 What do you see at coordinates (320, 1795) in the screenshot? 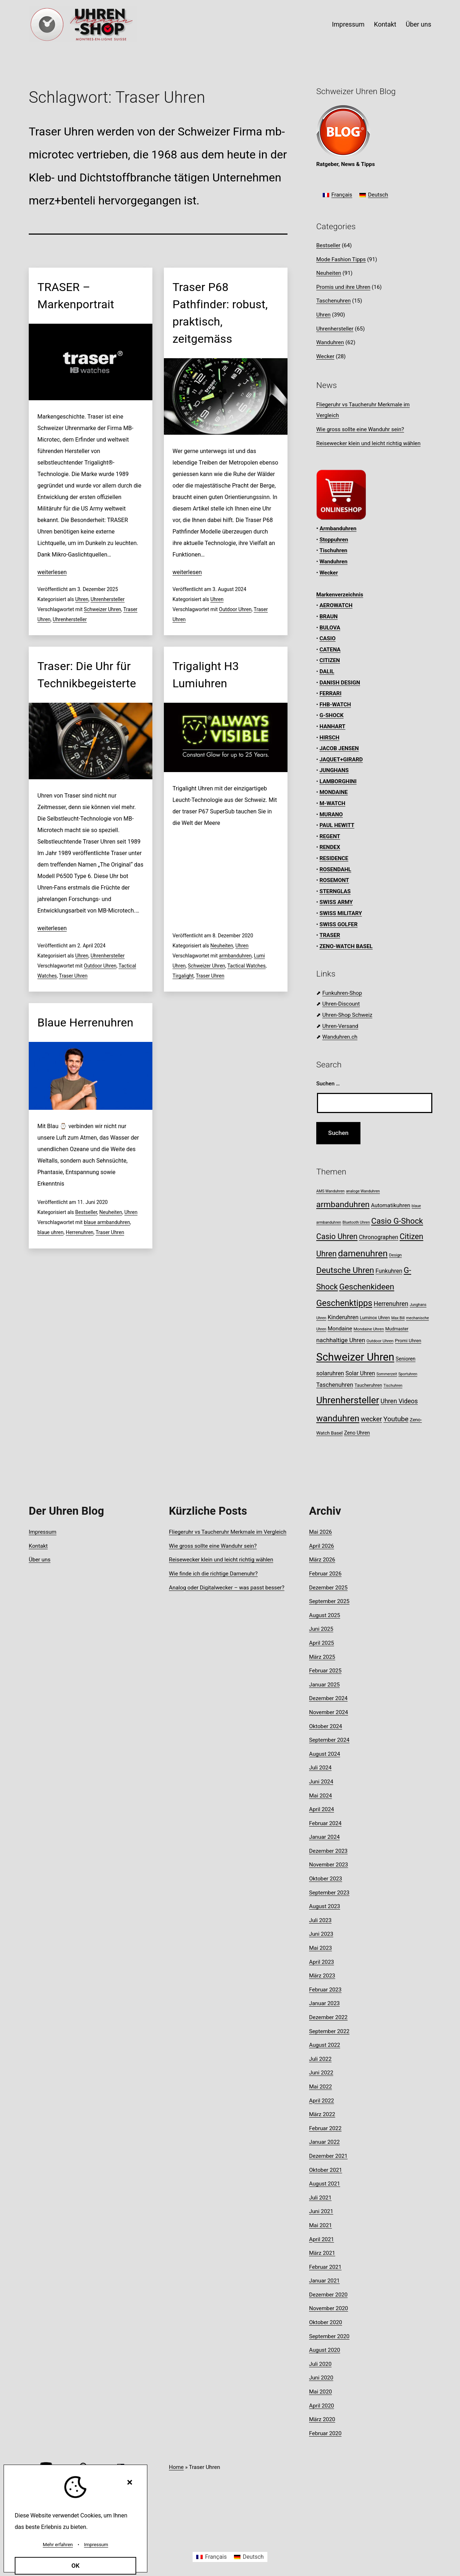
I see `Mai 2024` at bounding box center [320, 1795].